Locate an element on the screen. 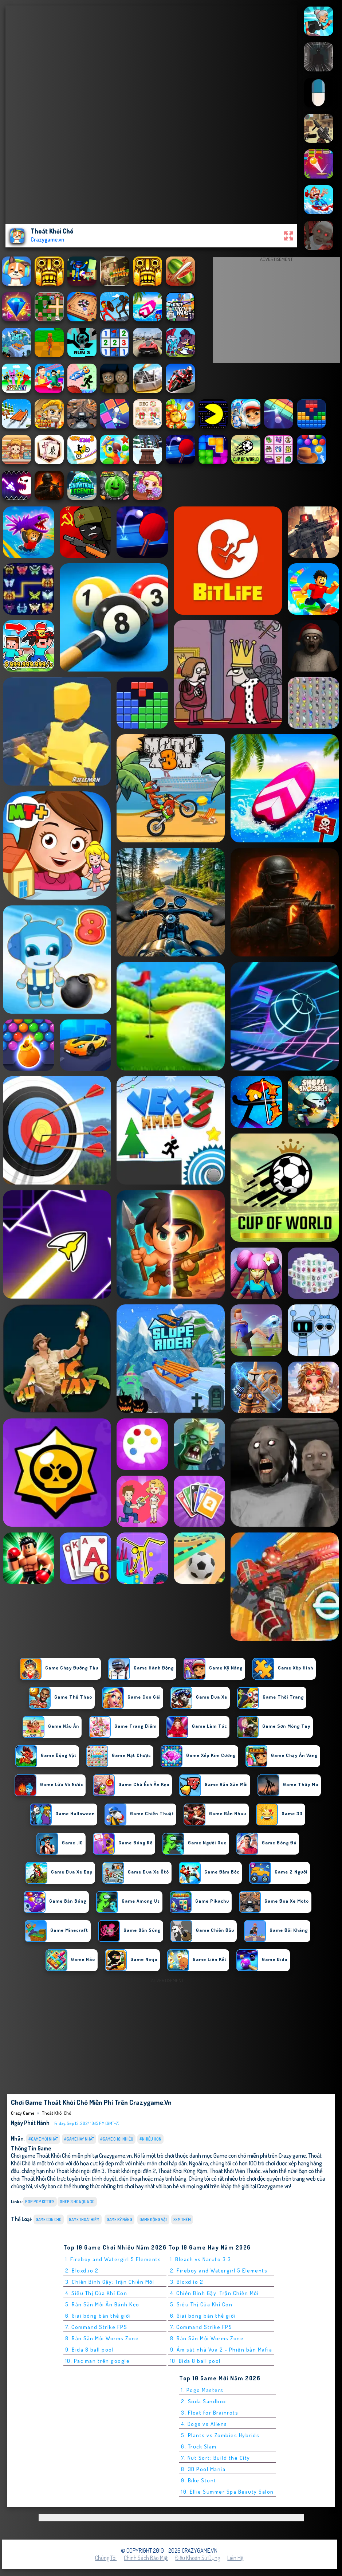  Game con chó is located at coordinates (49, 2219).